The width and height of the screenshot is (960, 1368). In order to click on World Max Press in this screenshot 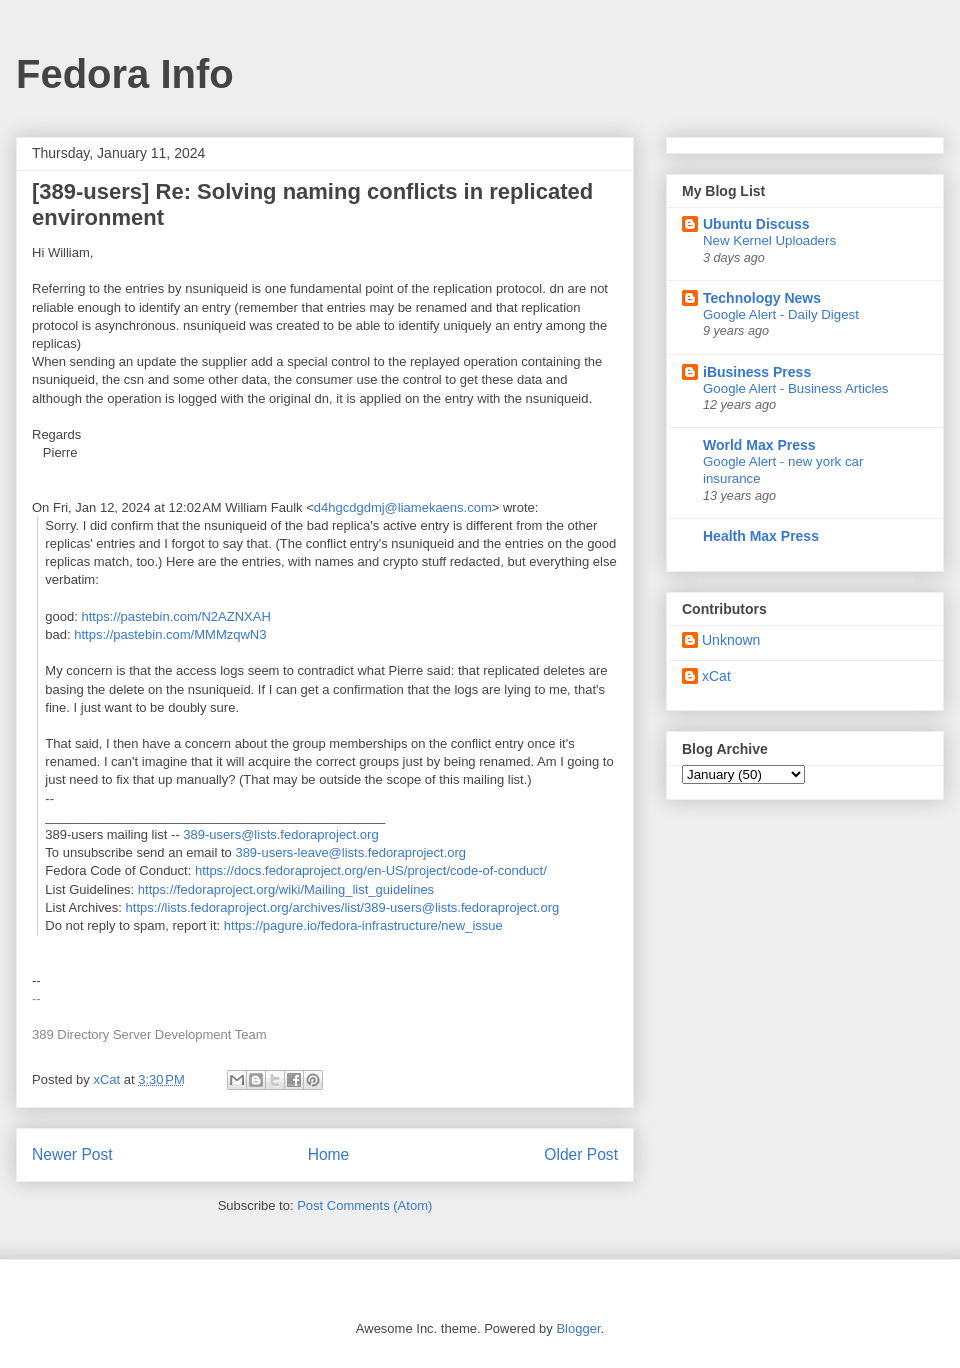, I will do `click(759, 445)`.